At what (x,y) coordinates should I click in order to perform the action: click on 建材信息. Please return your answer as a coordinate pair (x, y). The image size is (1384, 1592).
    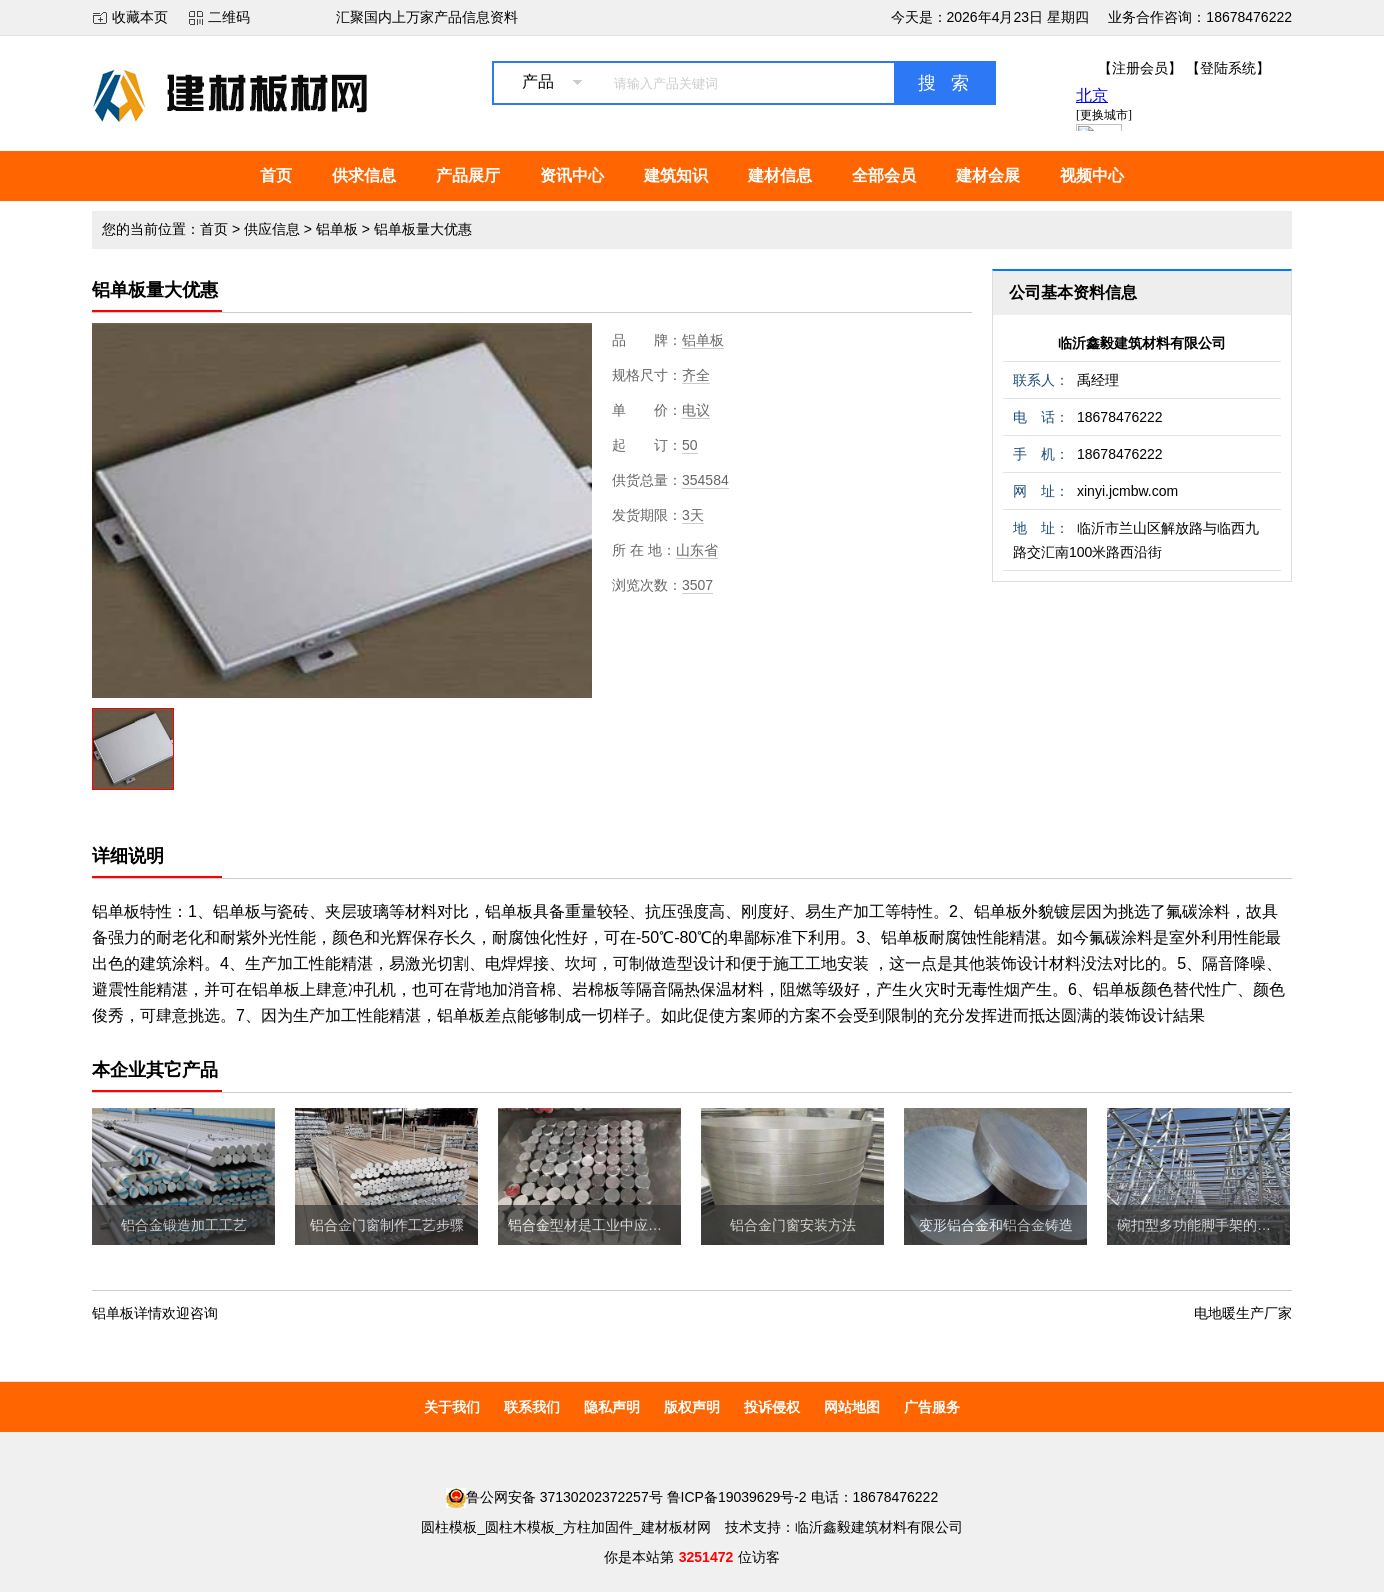
    Looking at the image, I should click on (780, 175).